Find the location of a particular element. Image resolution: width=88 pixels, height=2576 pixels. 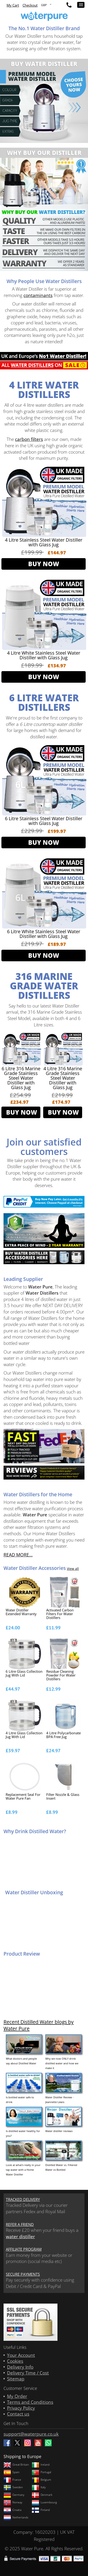

Shipping to Europe is located at coordinates (22, 2456).